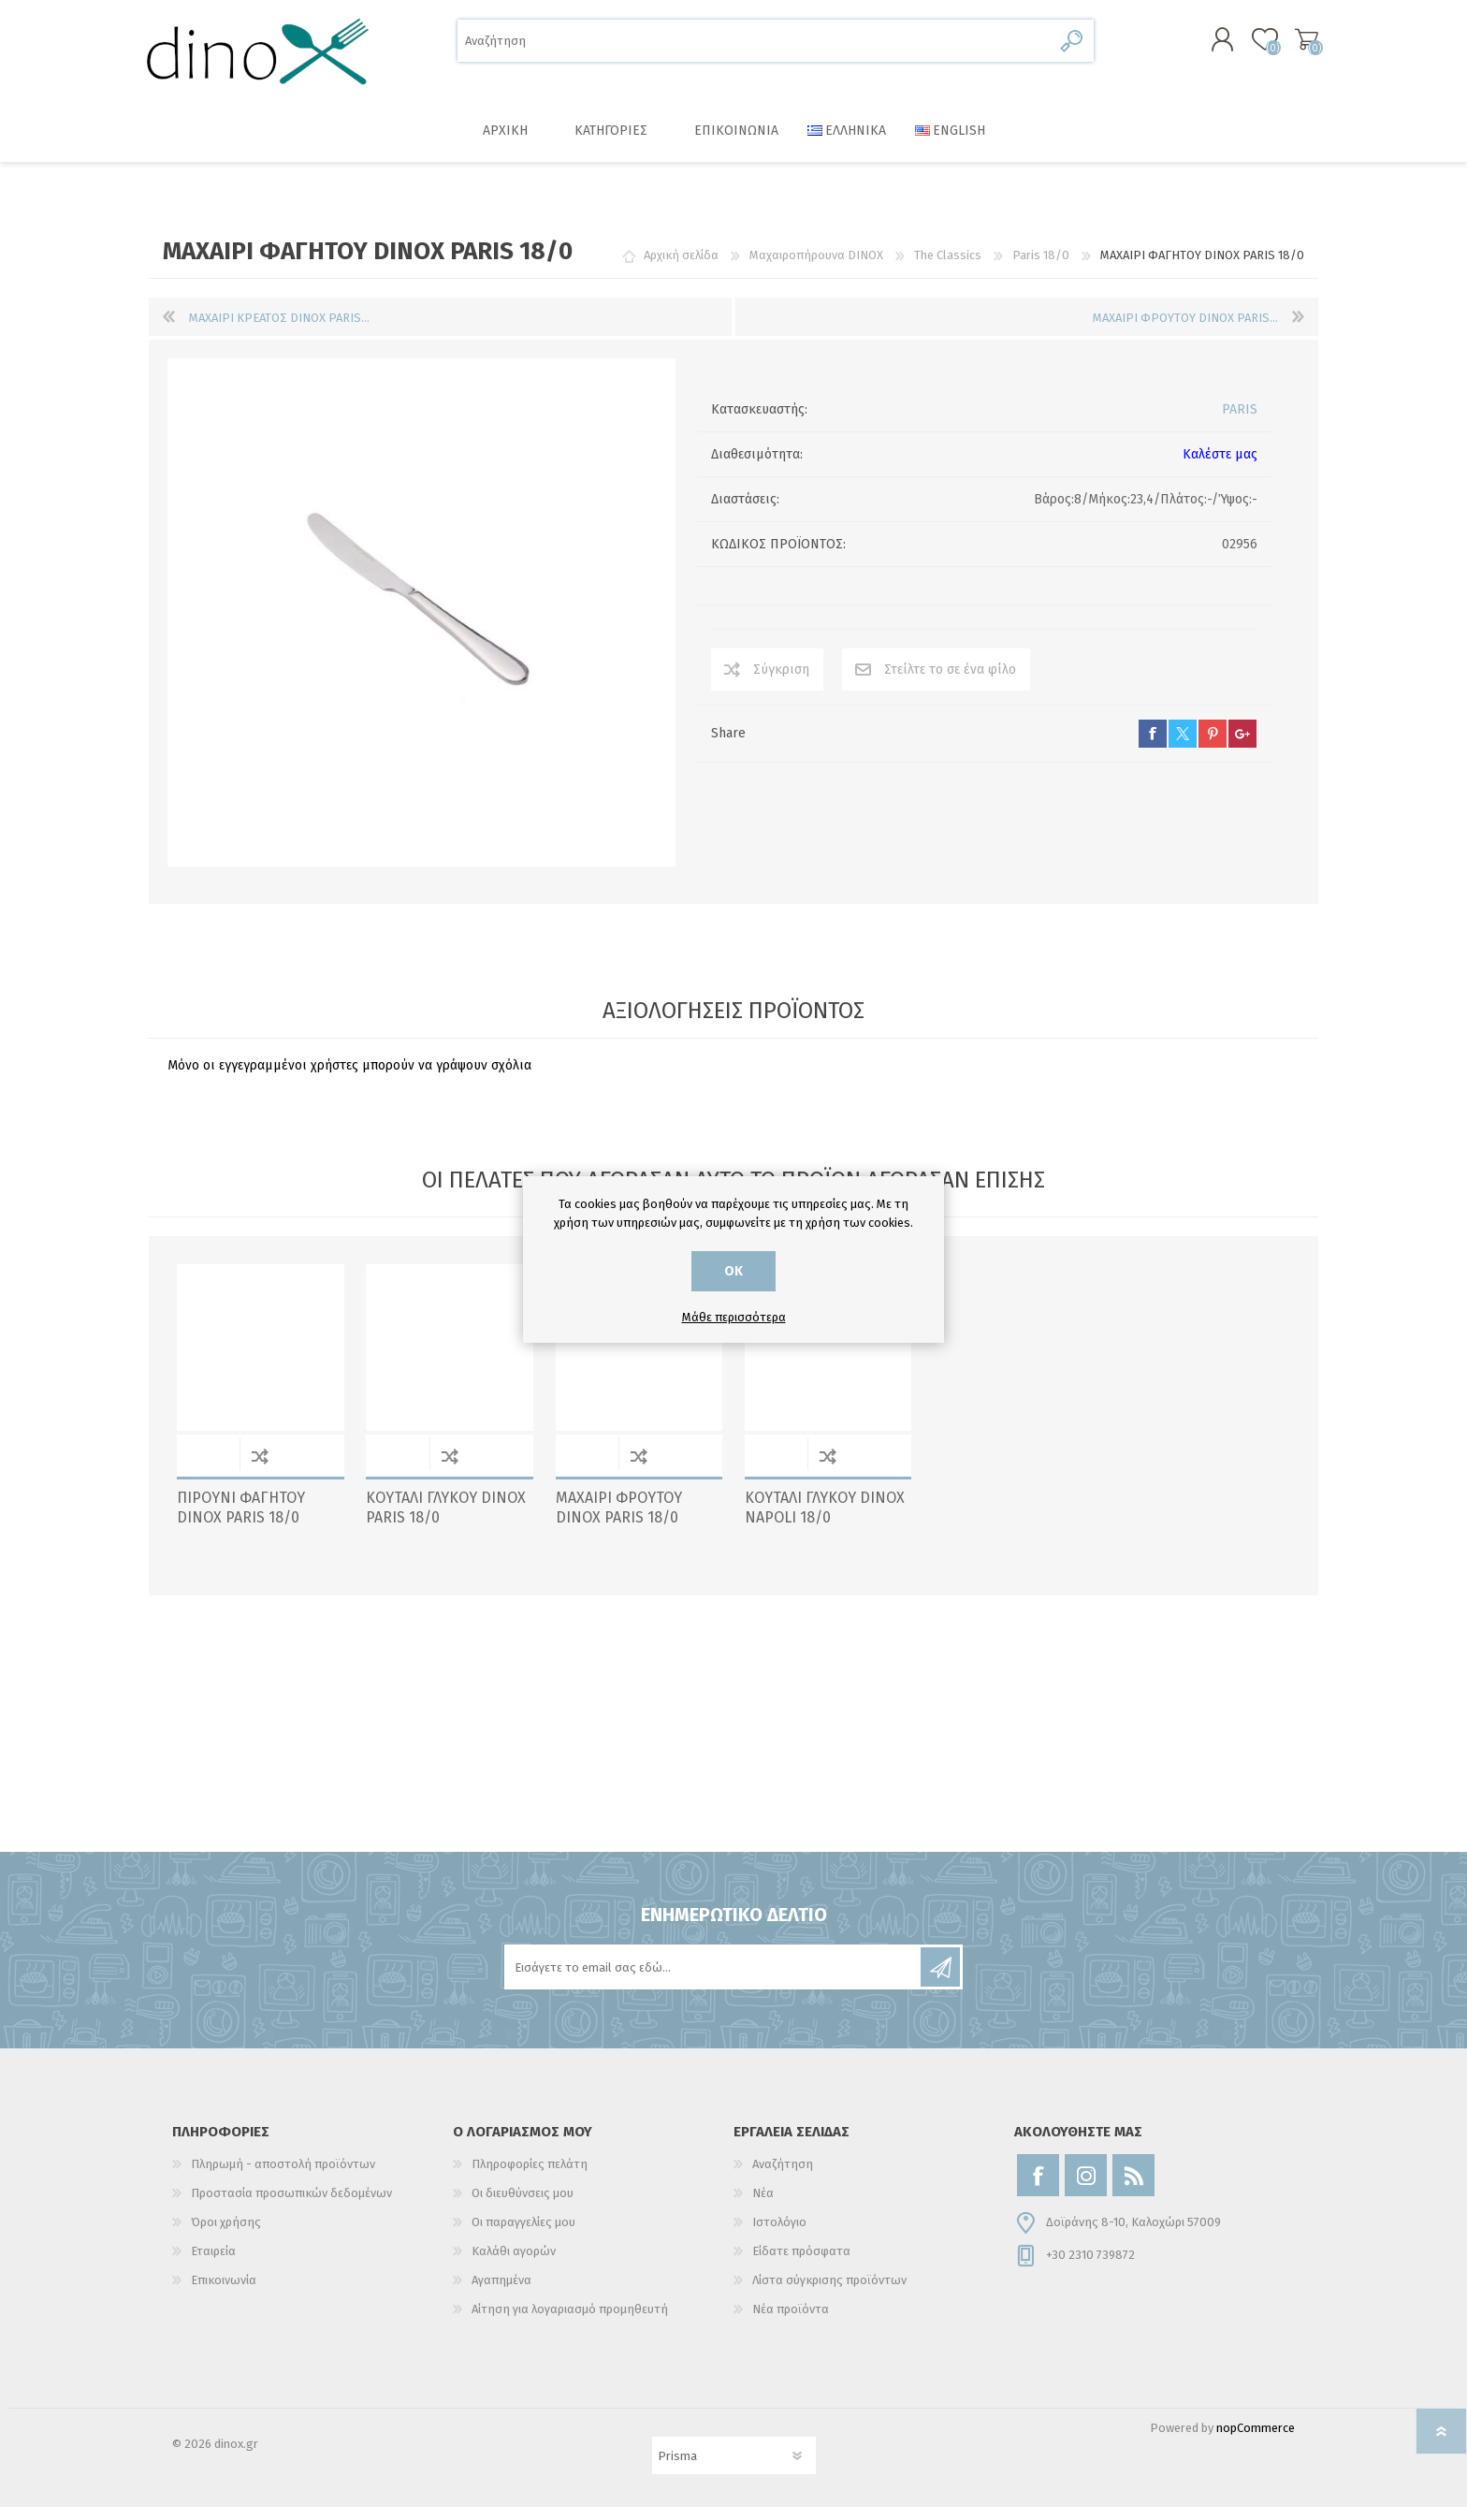 Image resolution: width=1467 pixels, height=2520 pixels. Describe the element at coordinates (1038, 2188) in the screenshot. I see `[Facebook]` at that location.